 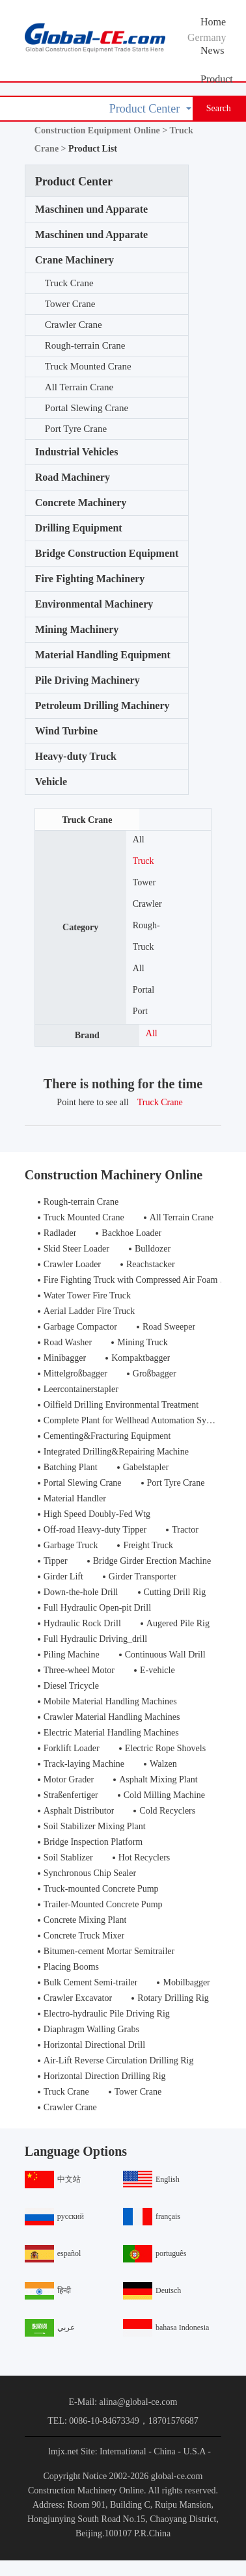 What do you see at coordinates (173, 1998) in the screenshot?
I see `Rotary Drilling Rig` at bounding box center [173, 1998].